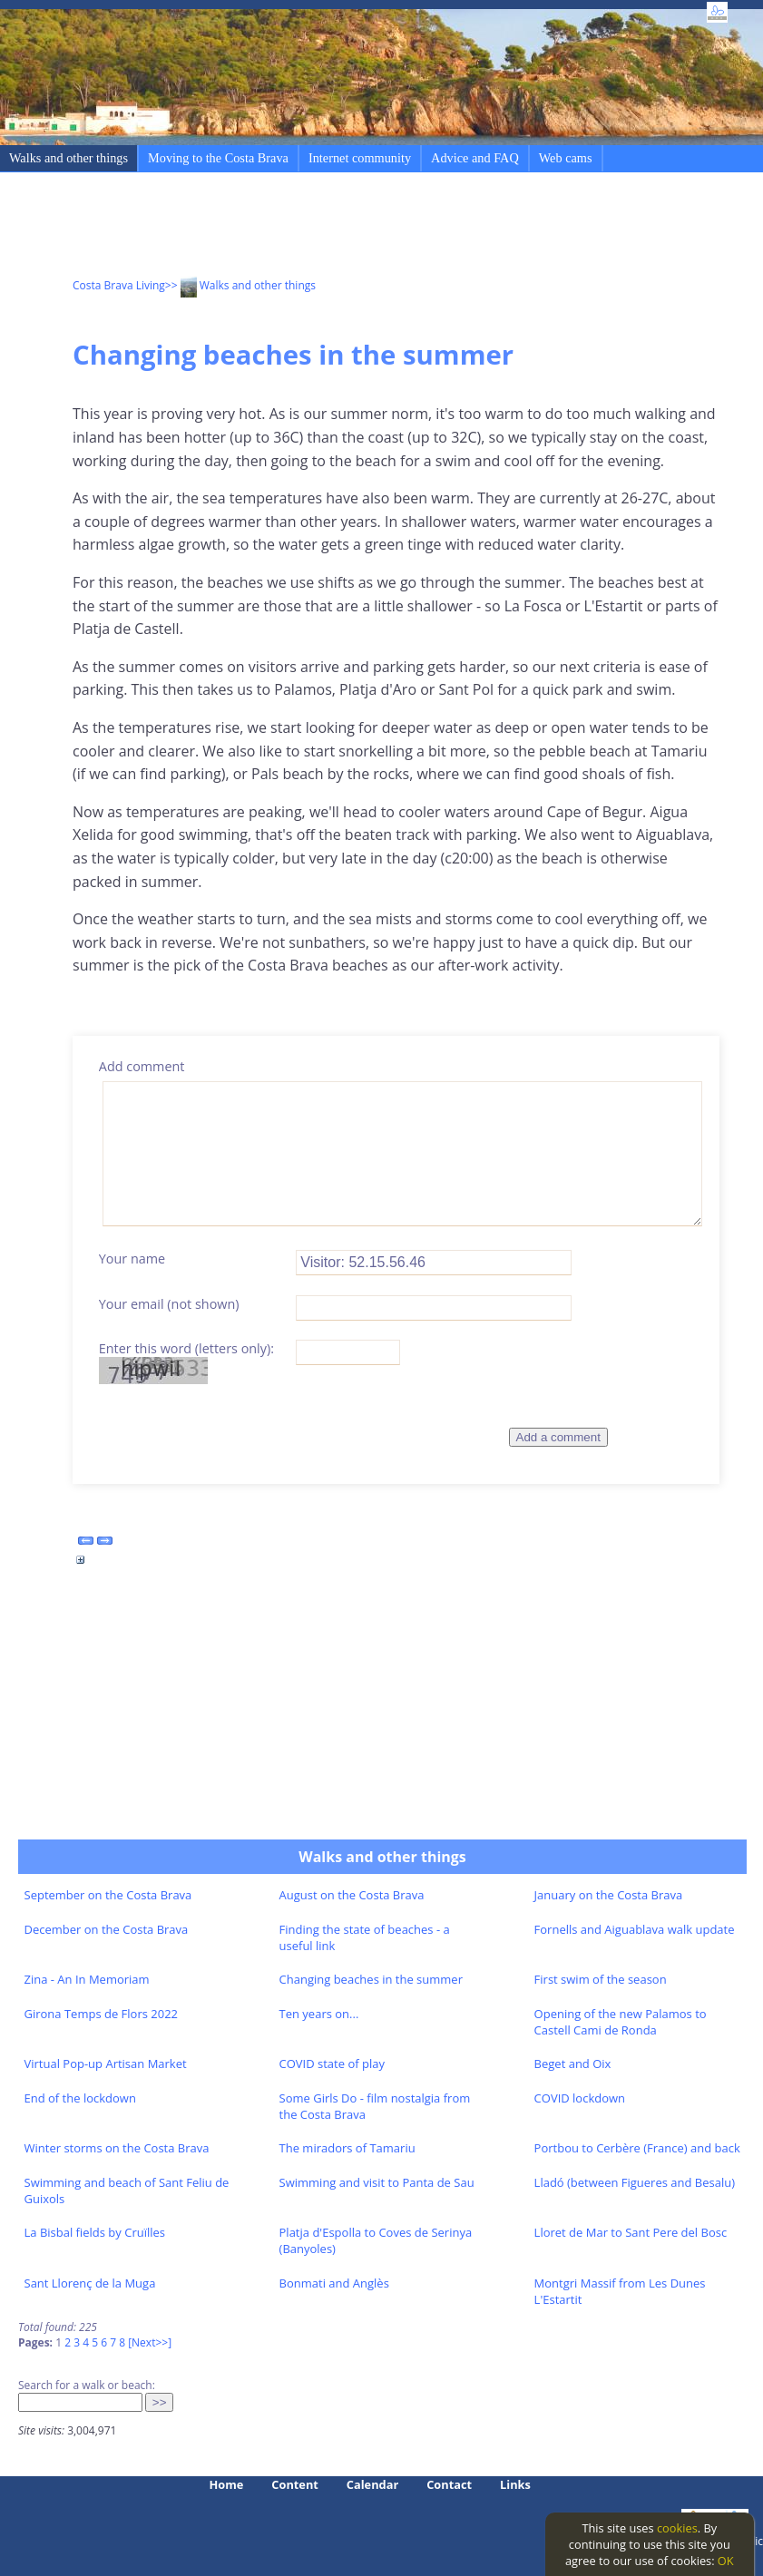  I want to click on Bonmati and Anglès, so click(334, 2283).